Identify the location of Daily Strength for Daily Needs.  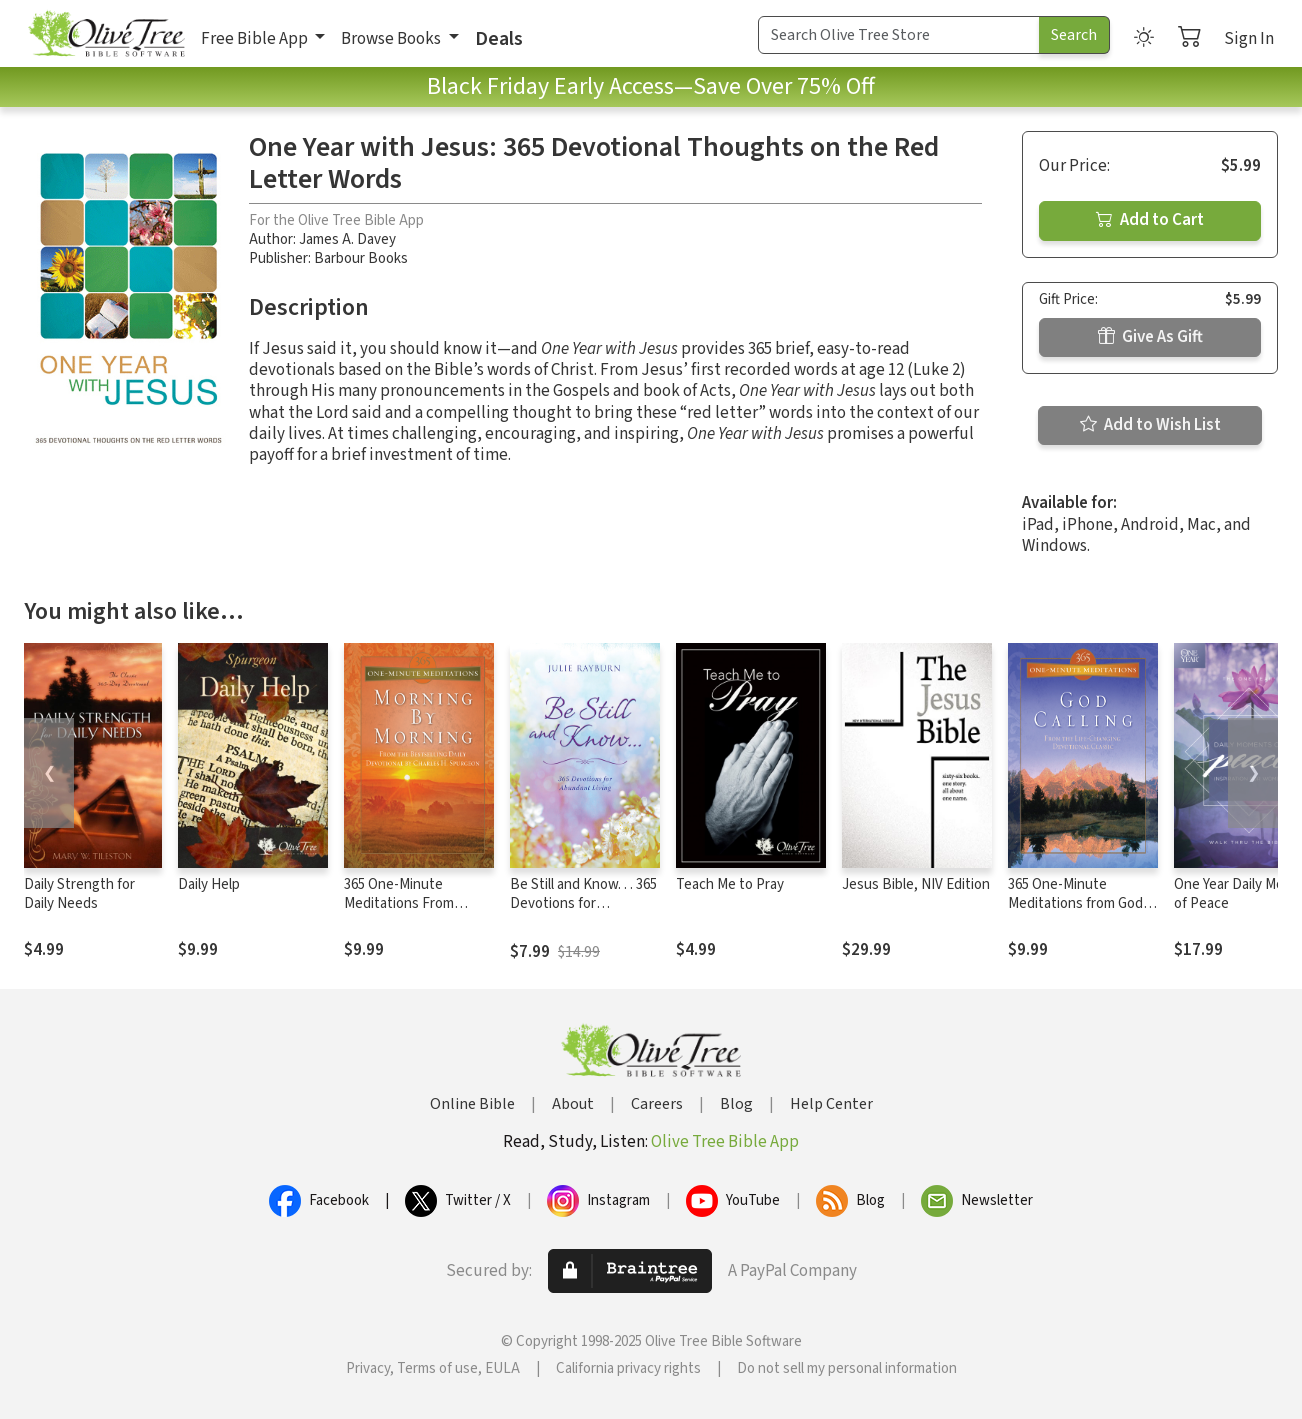
(79, 894).